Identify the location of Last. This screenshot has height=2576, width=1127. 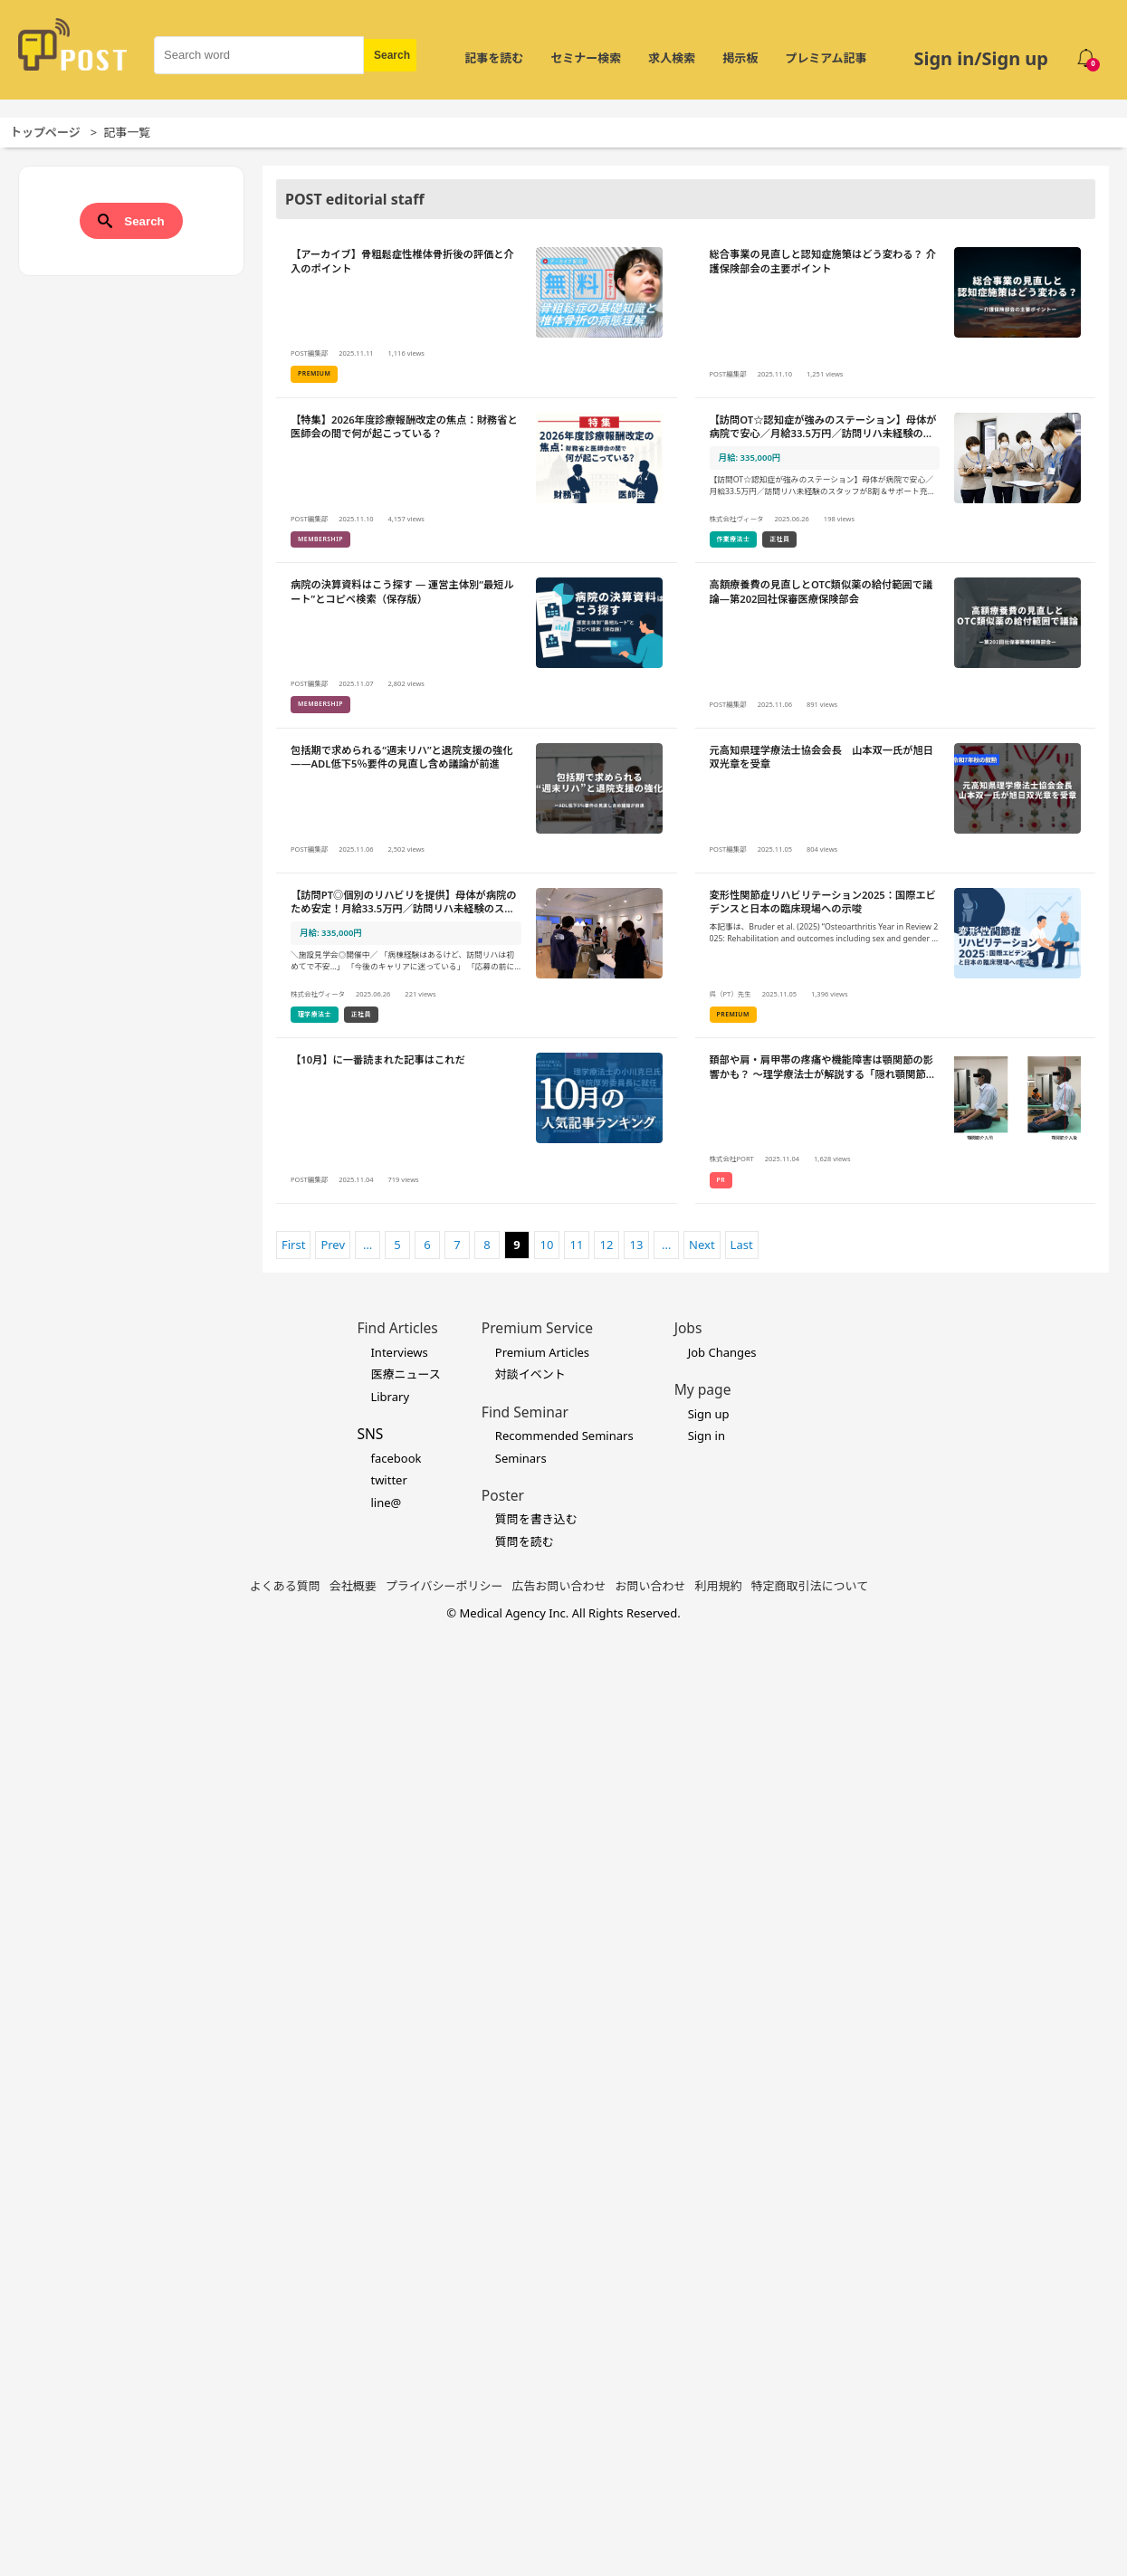
(742, 1244).